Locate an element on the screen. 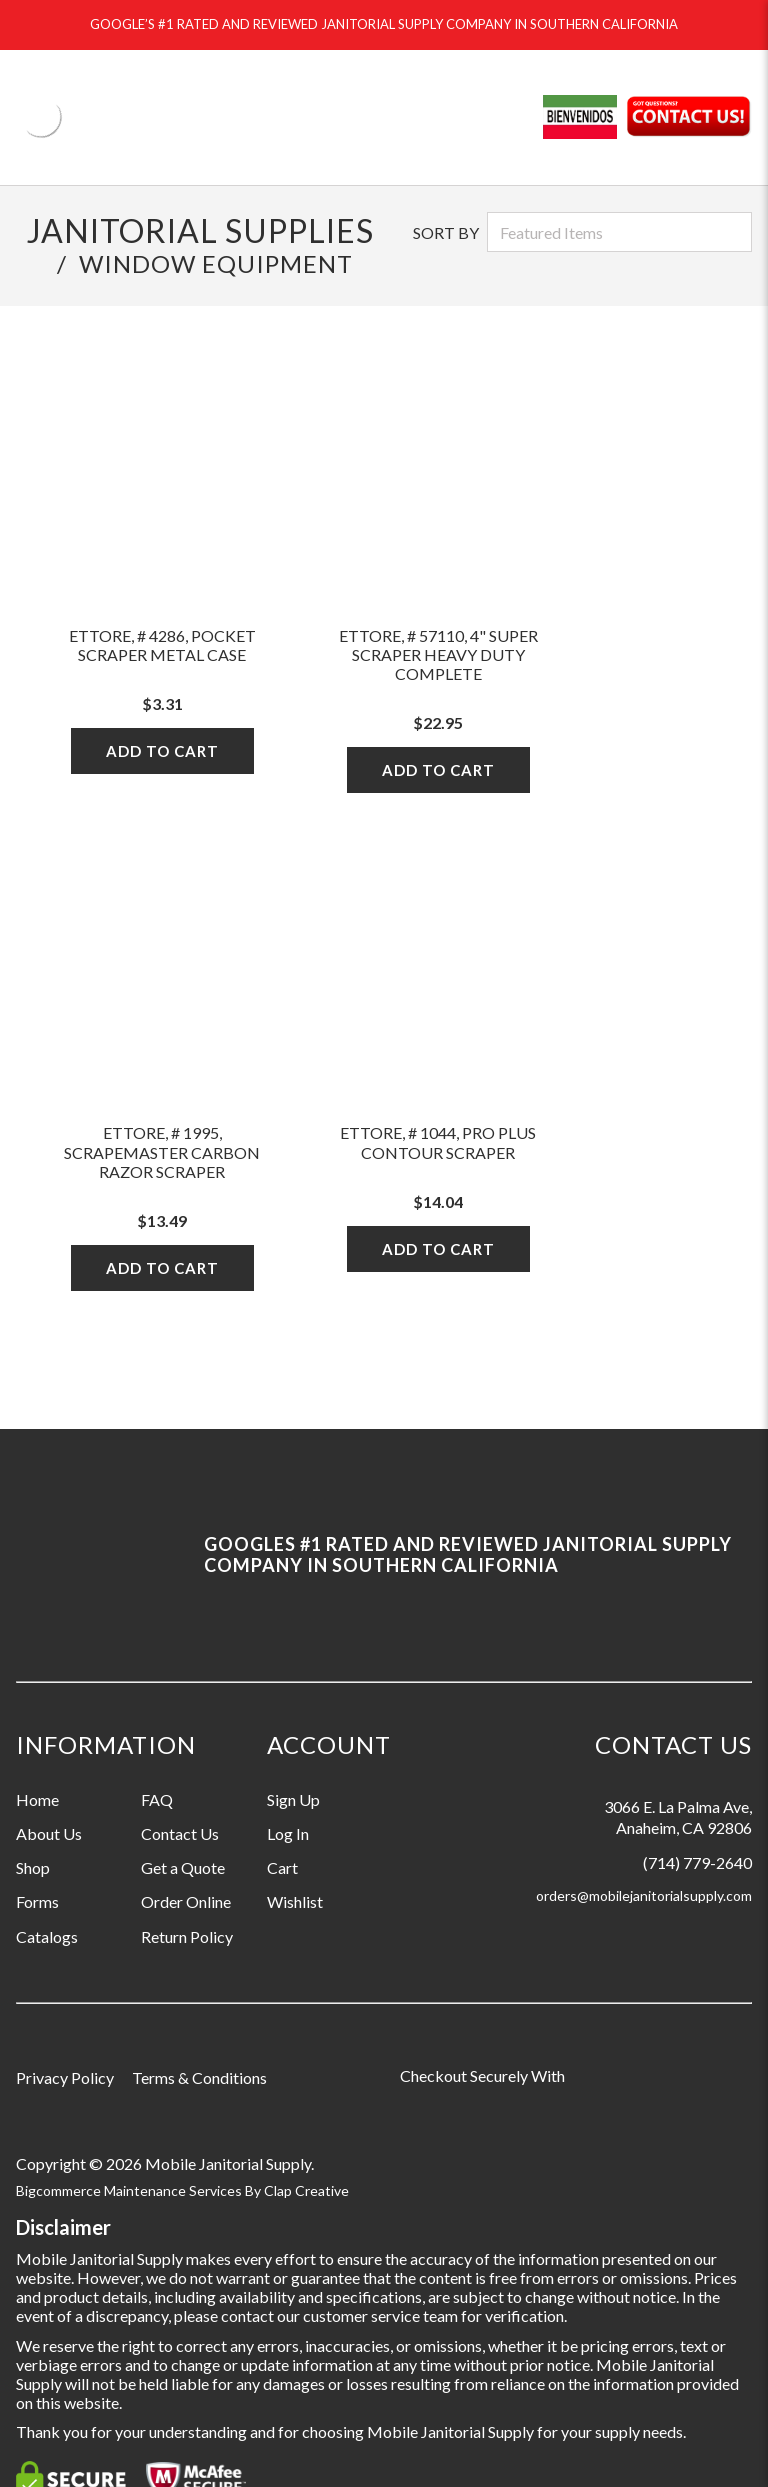 This screenshot has height=2487, width=768. Ettore, # 57110, 4" Super Scraper Heavy Duty Complete is located at coordinates (438, 654).